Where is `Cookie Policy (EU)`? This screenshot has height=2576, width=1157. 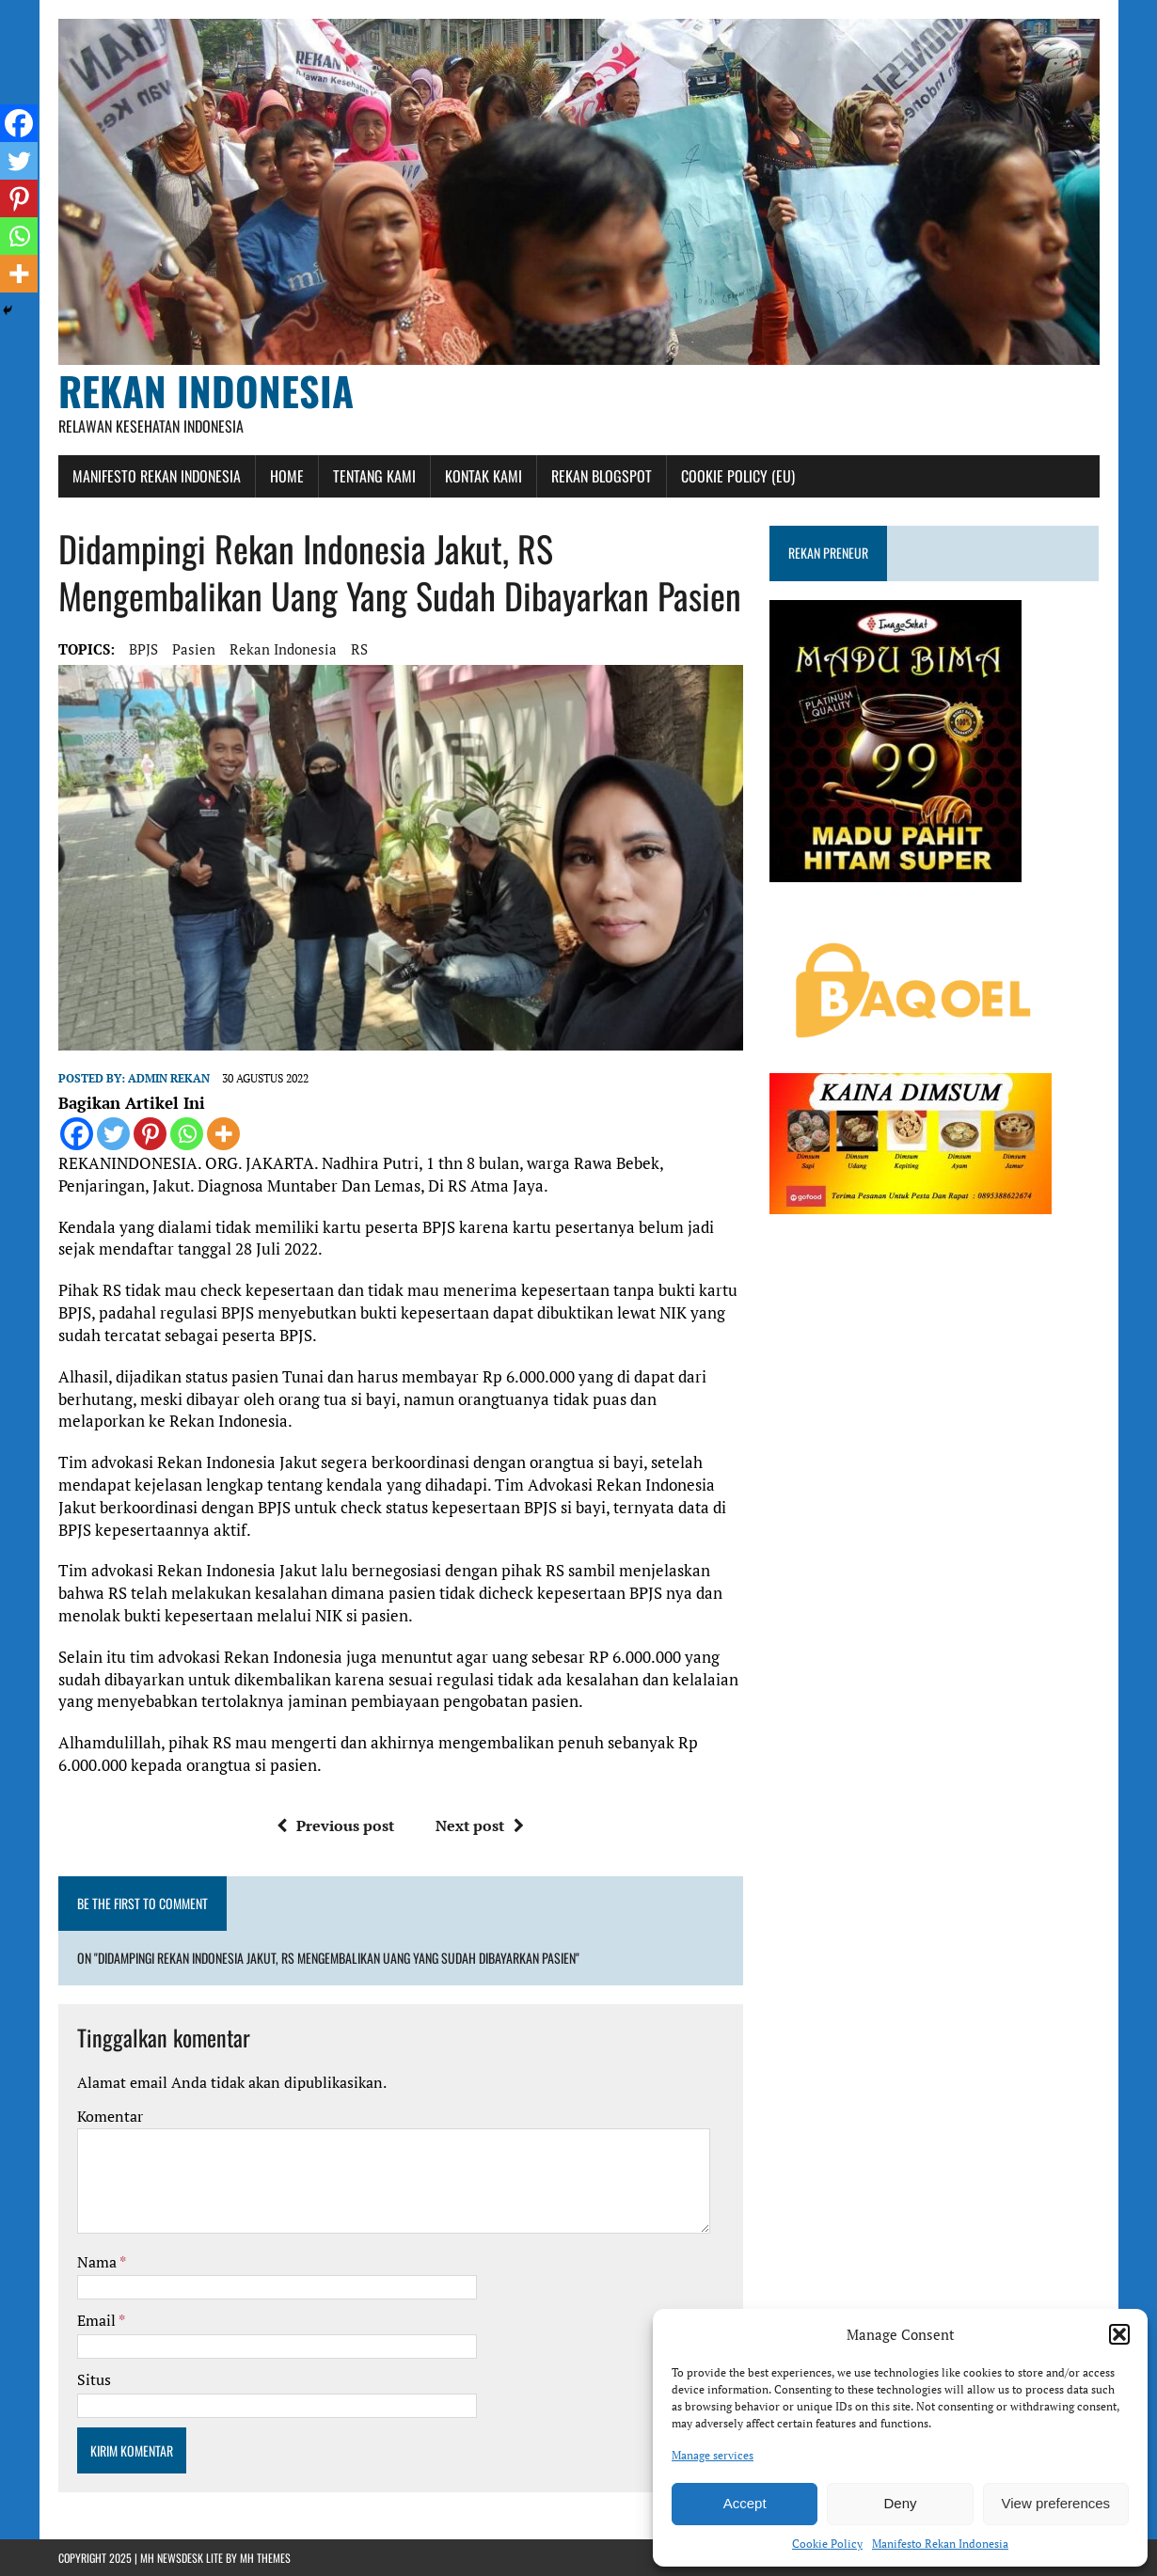
Cookie Policy (EU) is located at coordinates (738, 476).